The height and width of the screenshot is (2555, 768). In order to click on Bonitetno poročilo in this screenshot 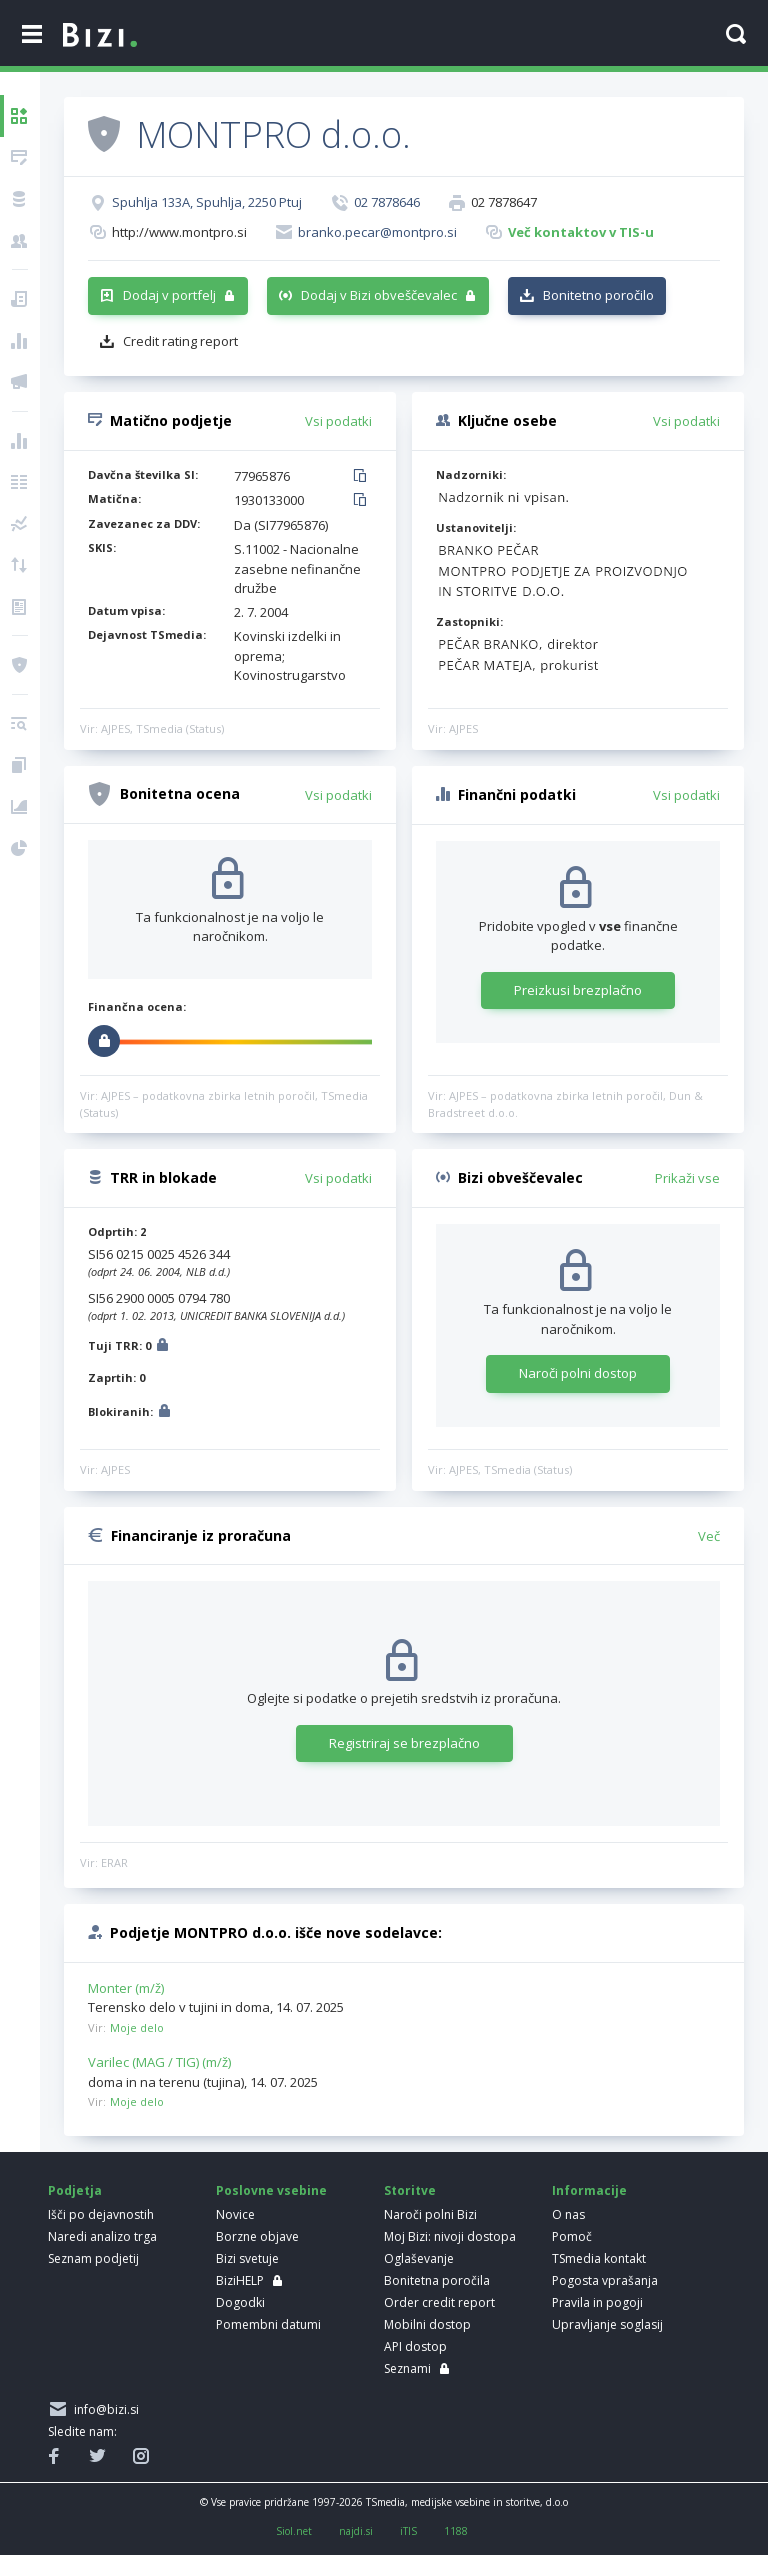, I will do `click(598, 295)`.